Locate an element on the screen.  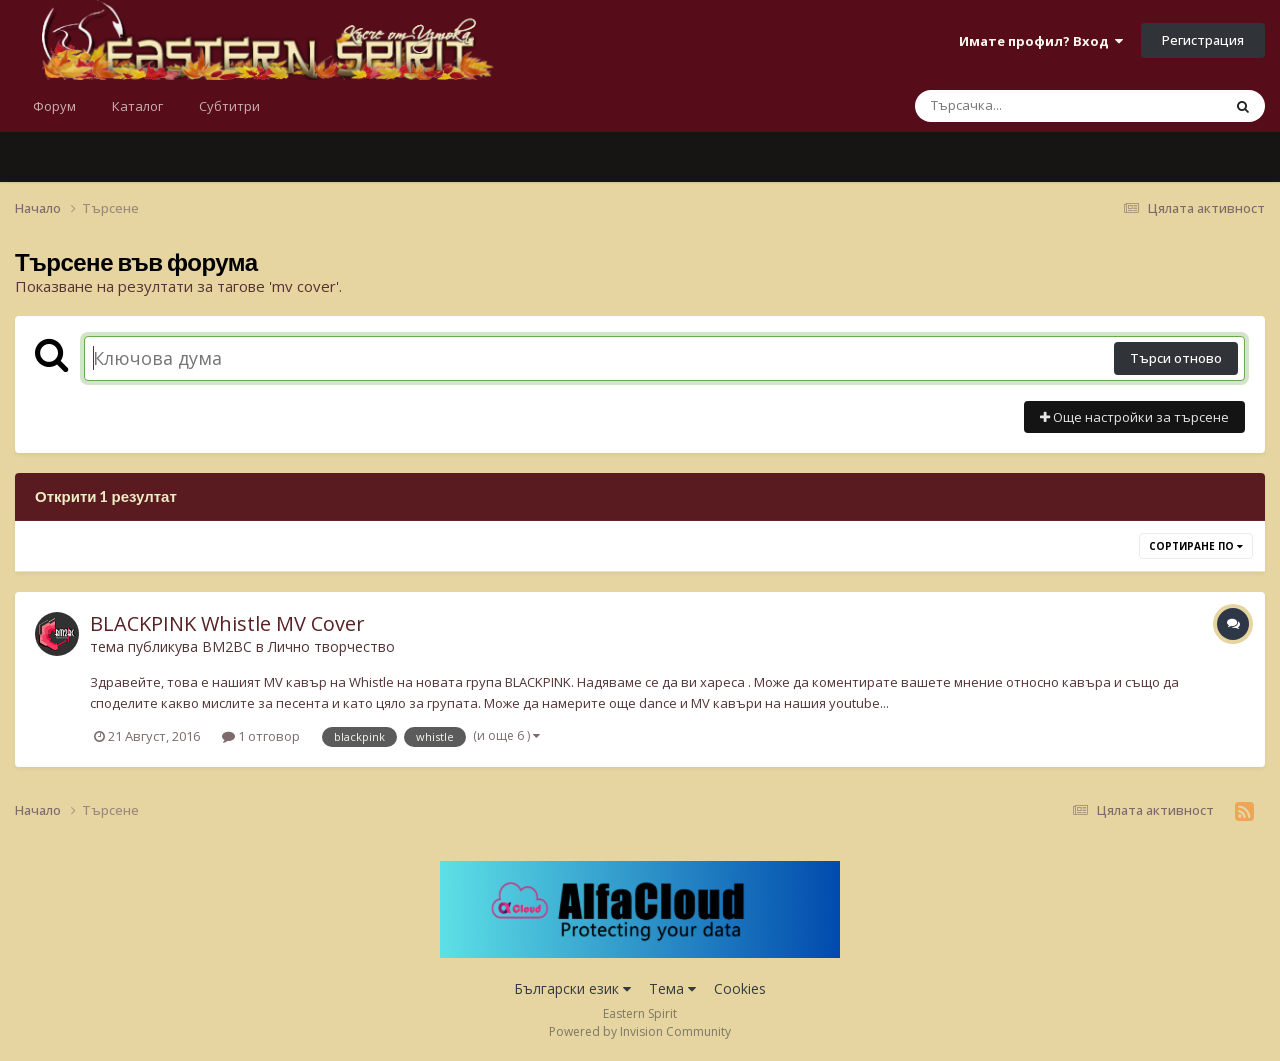
Каталог is located at coordinates (137, 106).